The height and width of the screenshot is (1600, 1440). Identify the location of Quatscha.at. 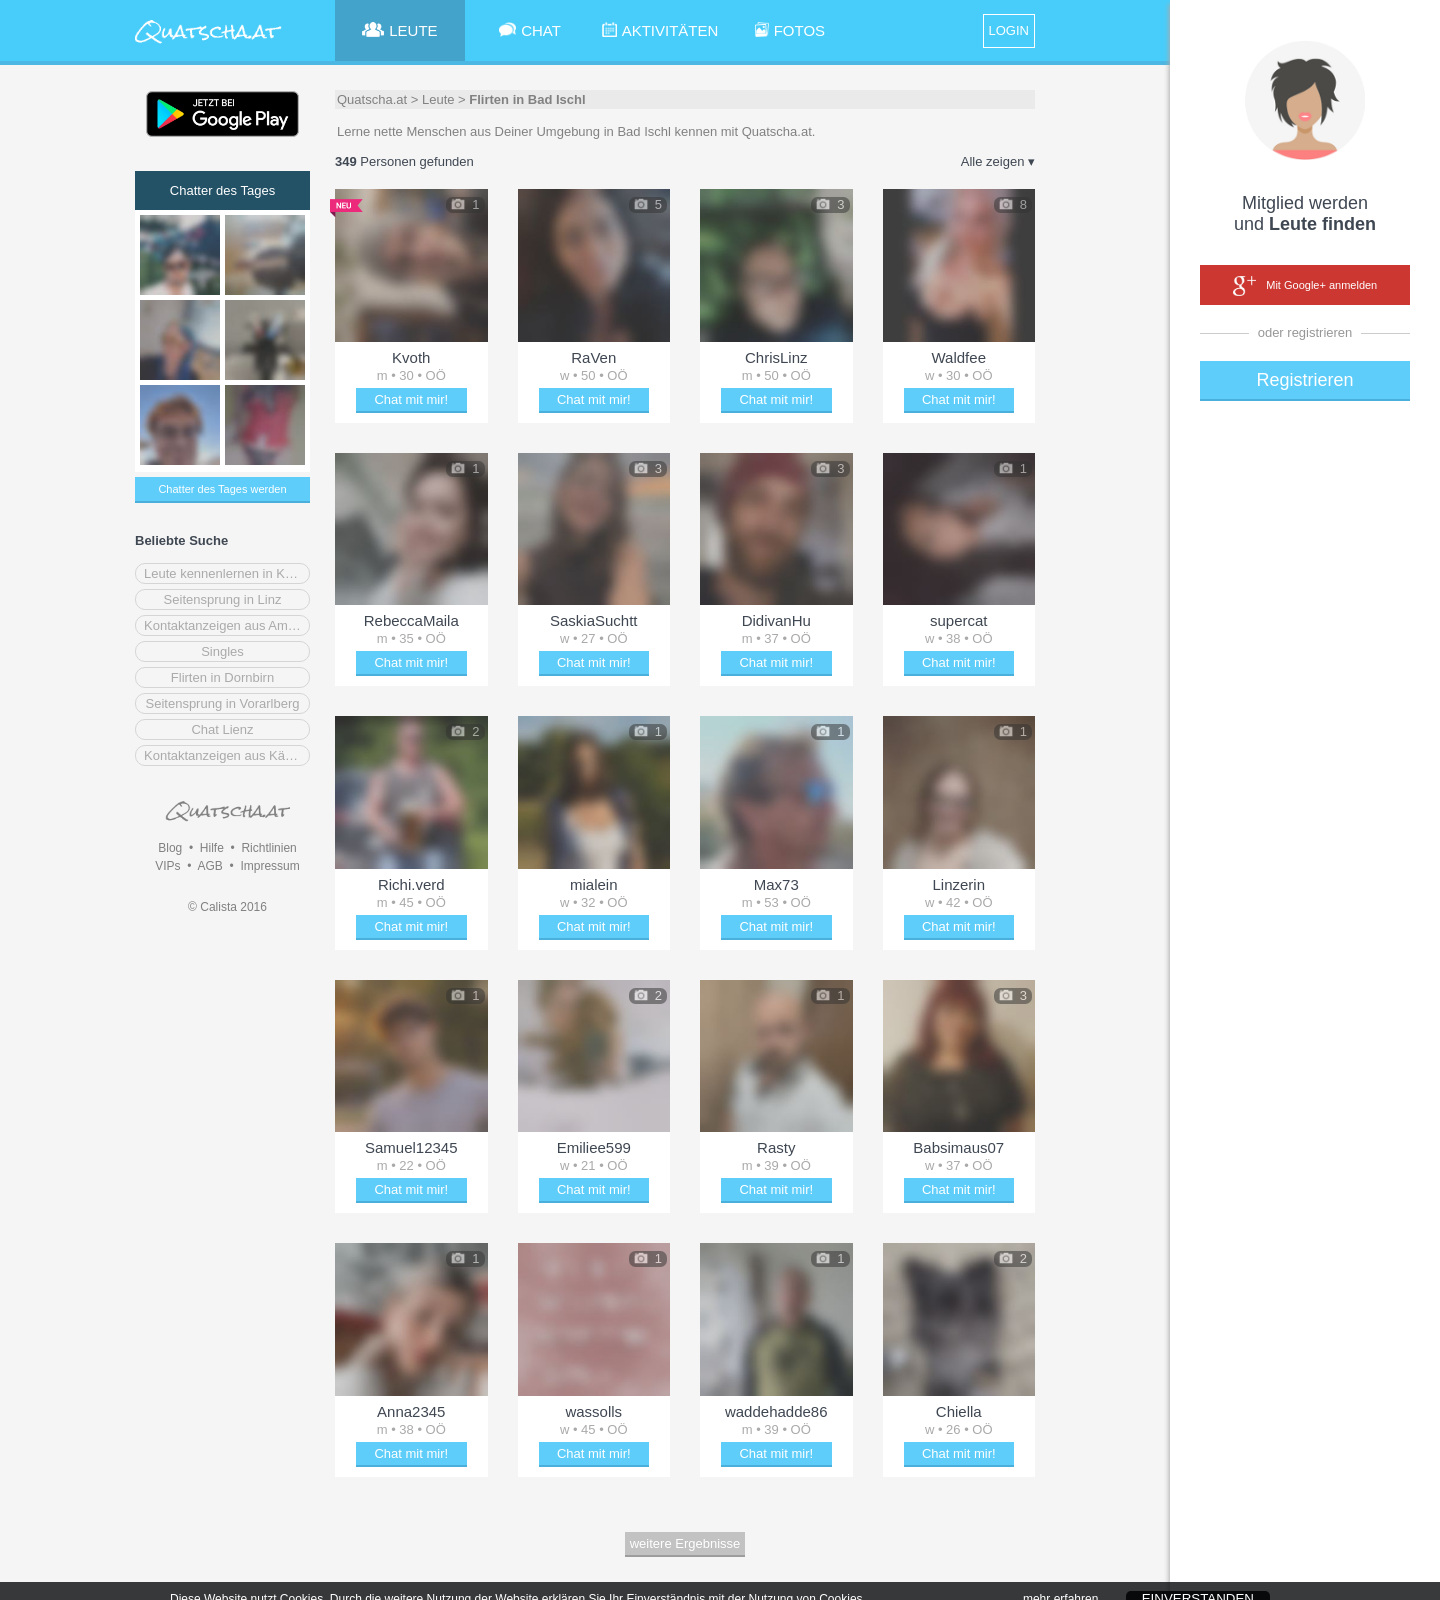
(372, 99).